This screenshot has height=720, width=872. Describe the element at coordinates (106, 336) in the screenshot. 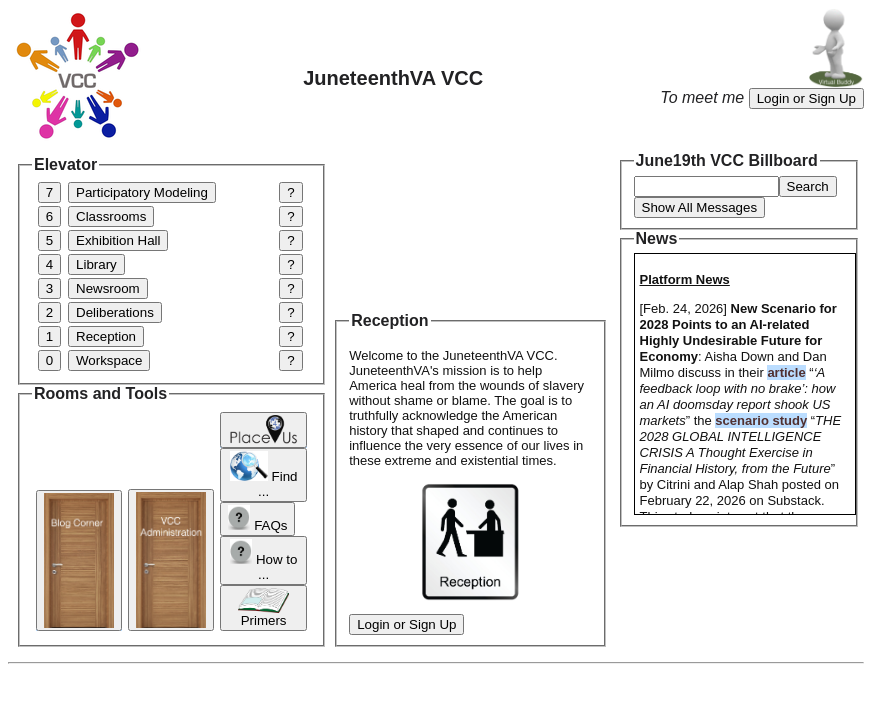

I see `Reception` at that location.